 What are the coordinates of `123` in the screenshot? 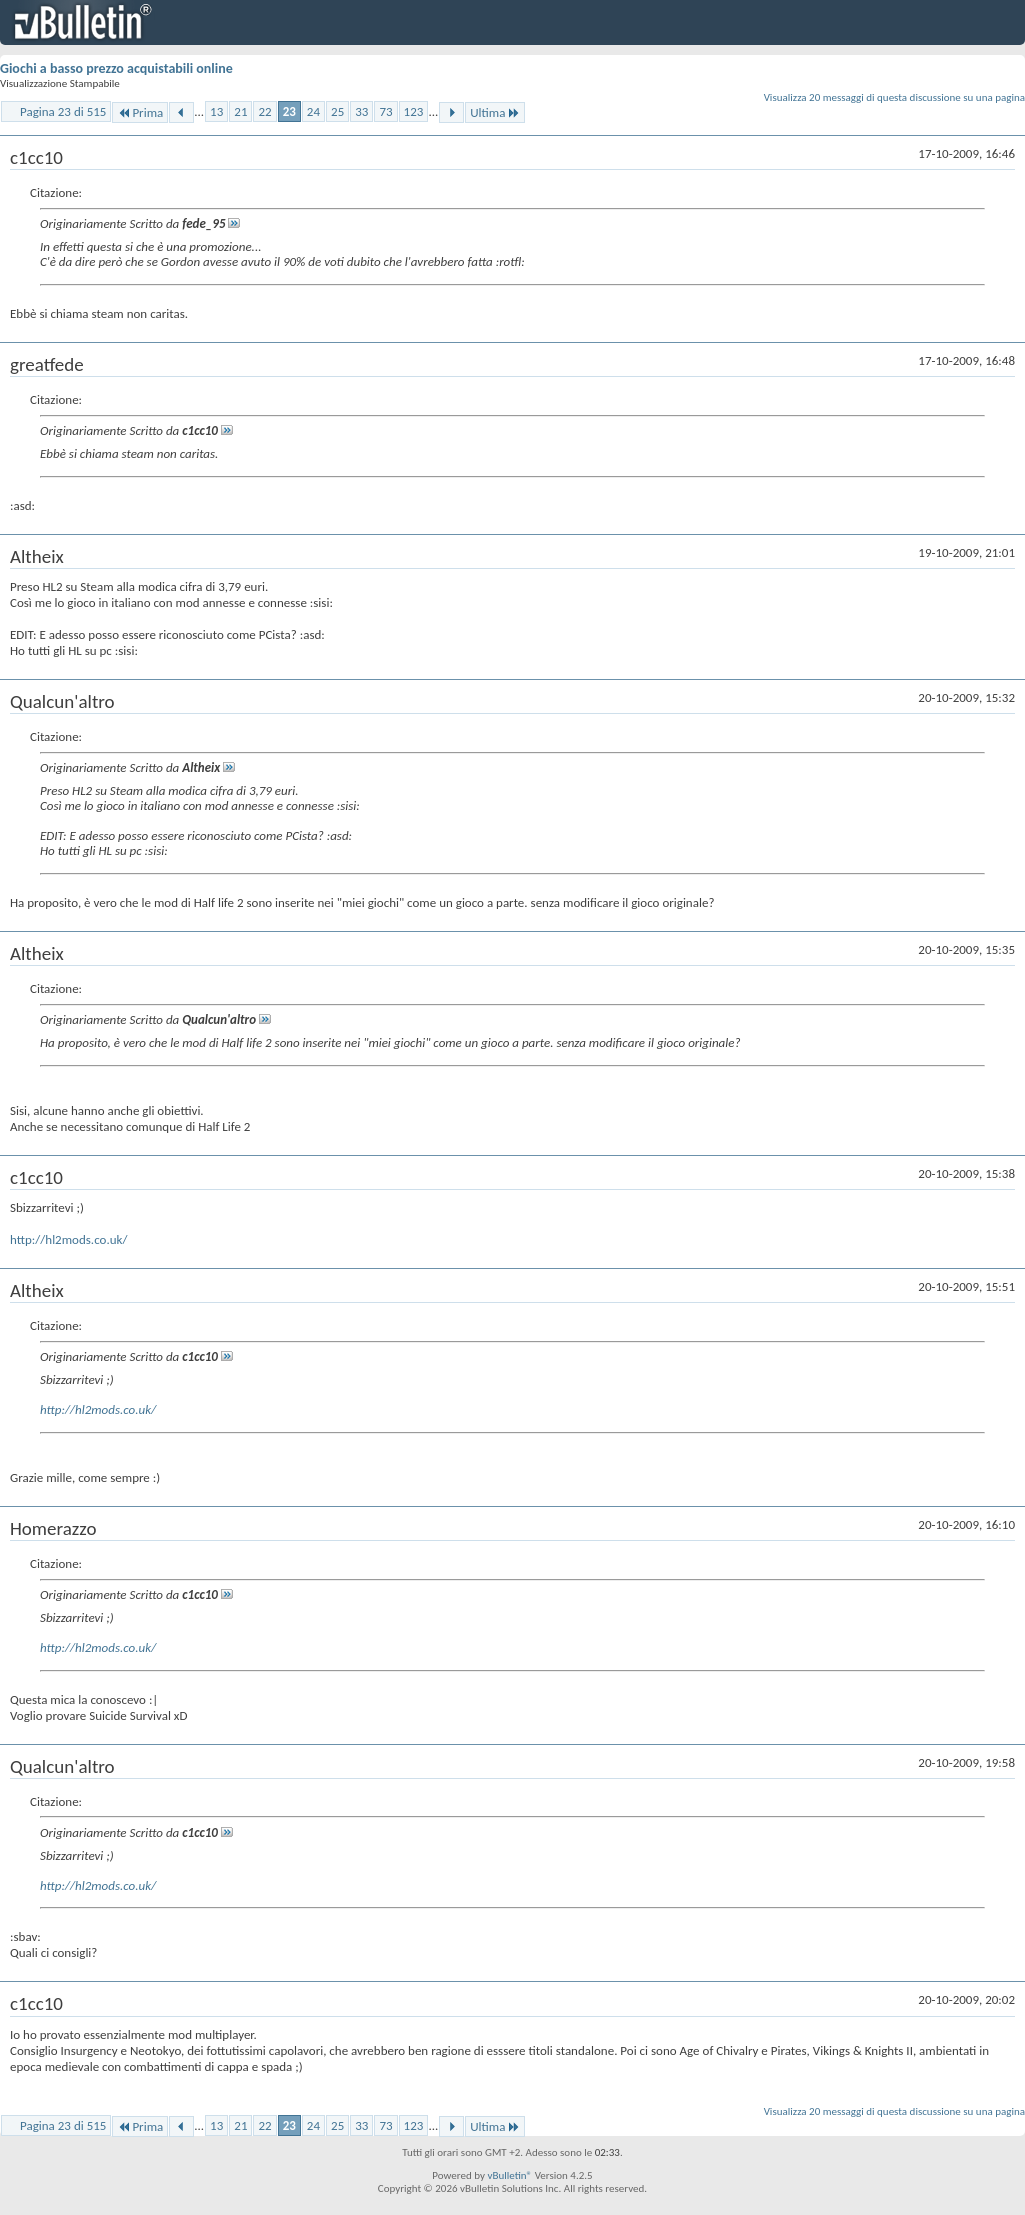 It's located at (414, 111).